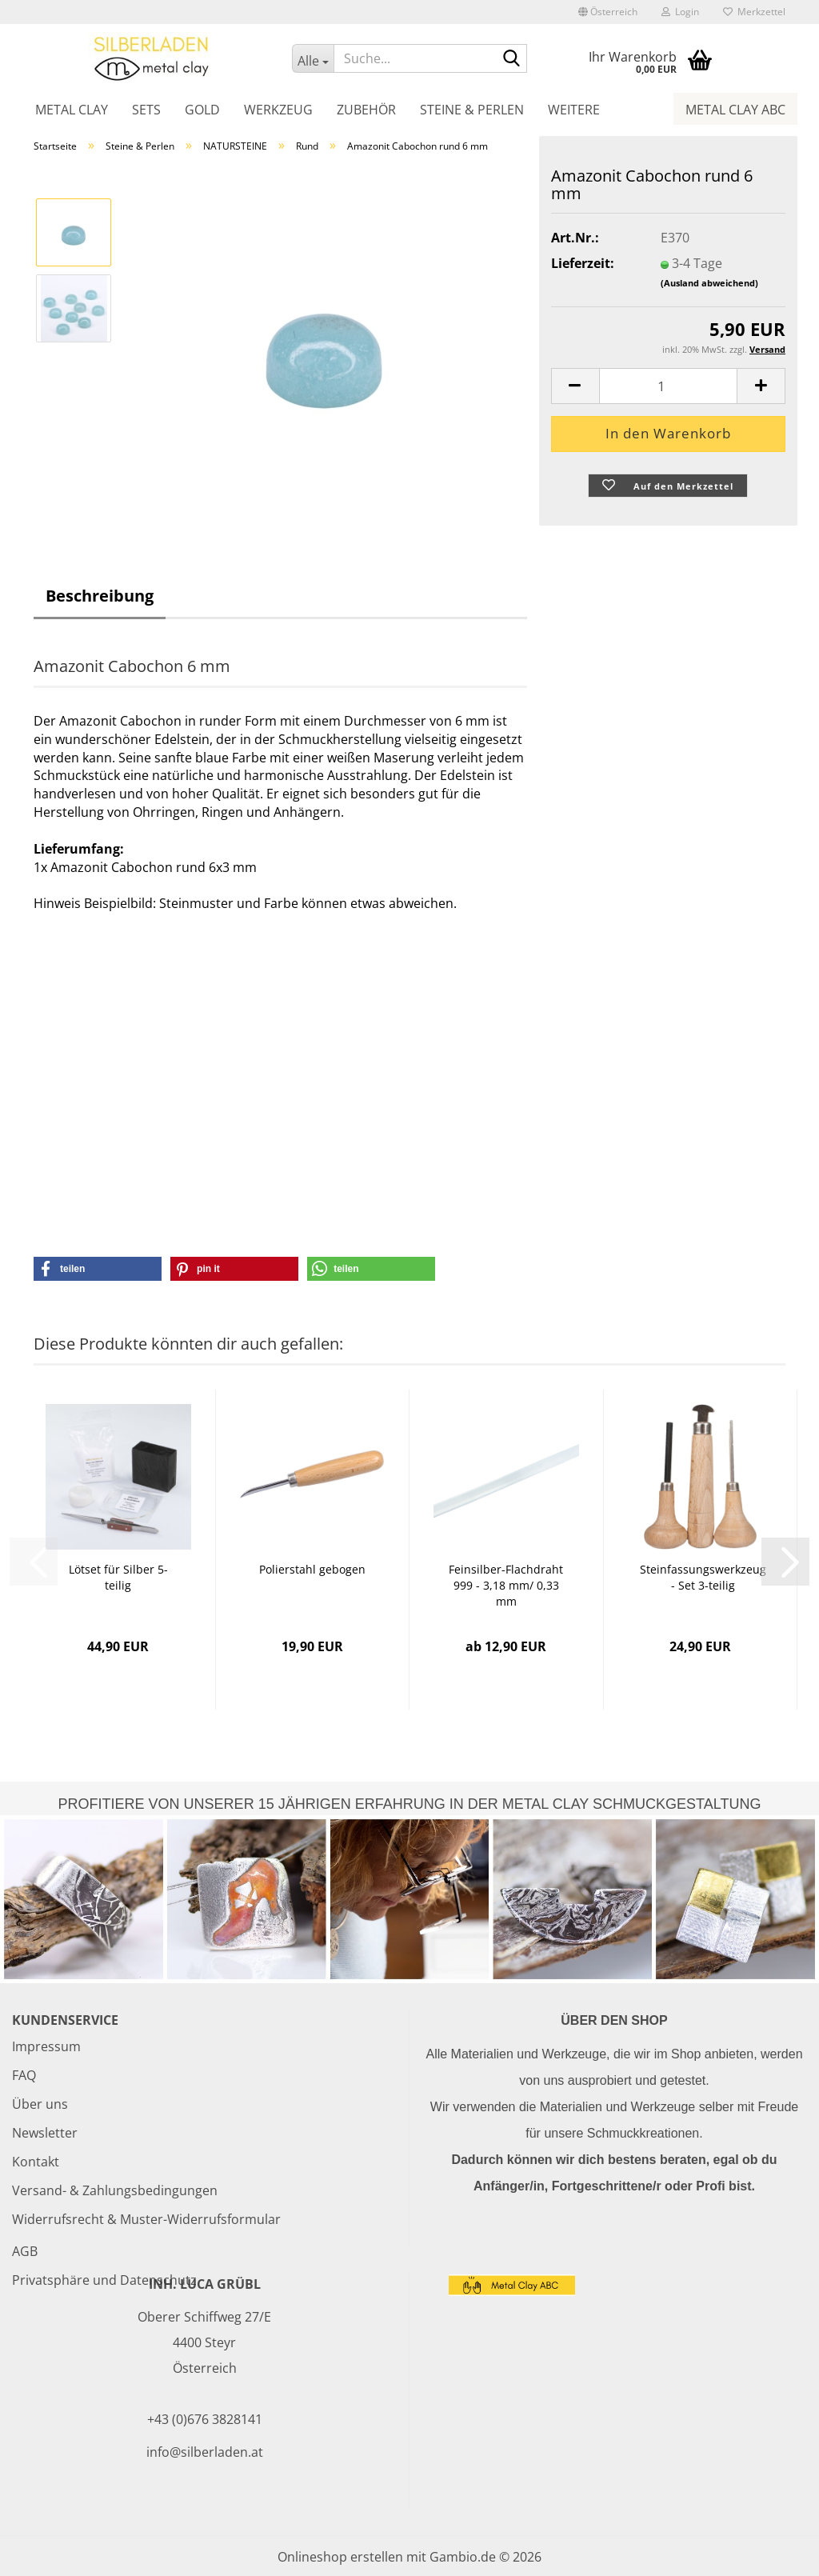 This screenshot has width=819, height=2576. I want to click on Metal Clay ABC, so click(735, 109).